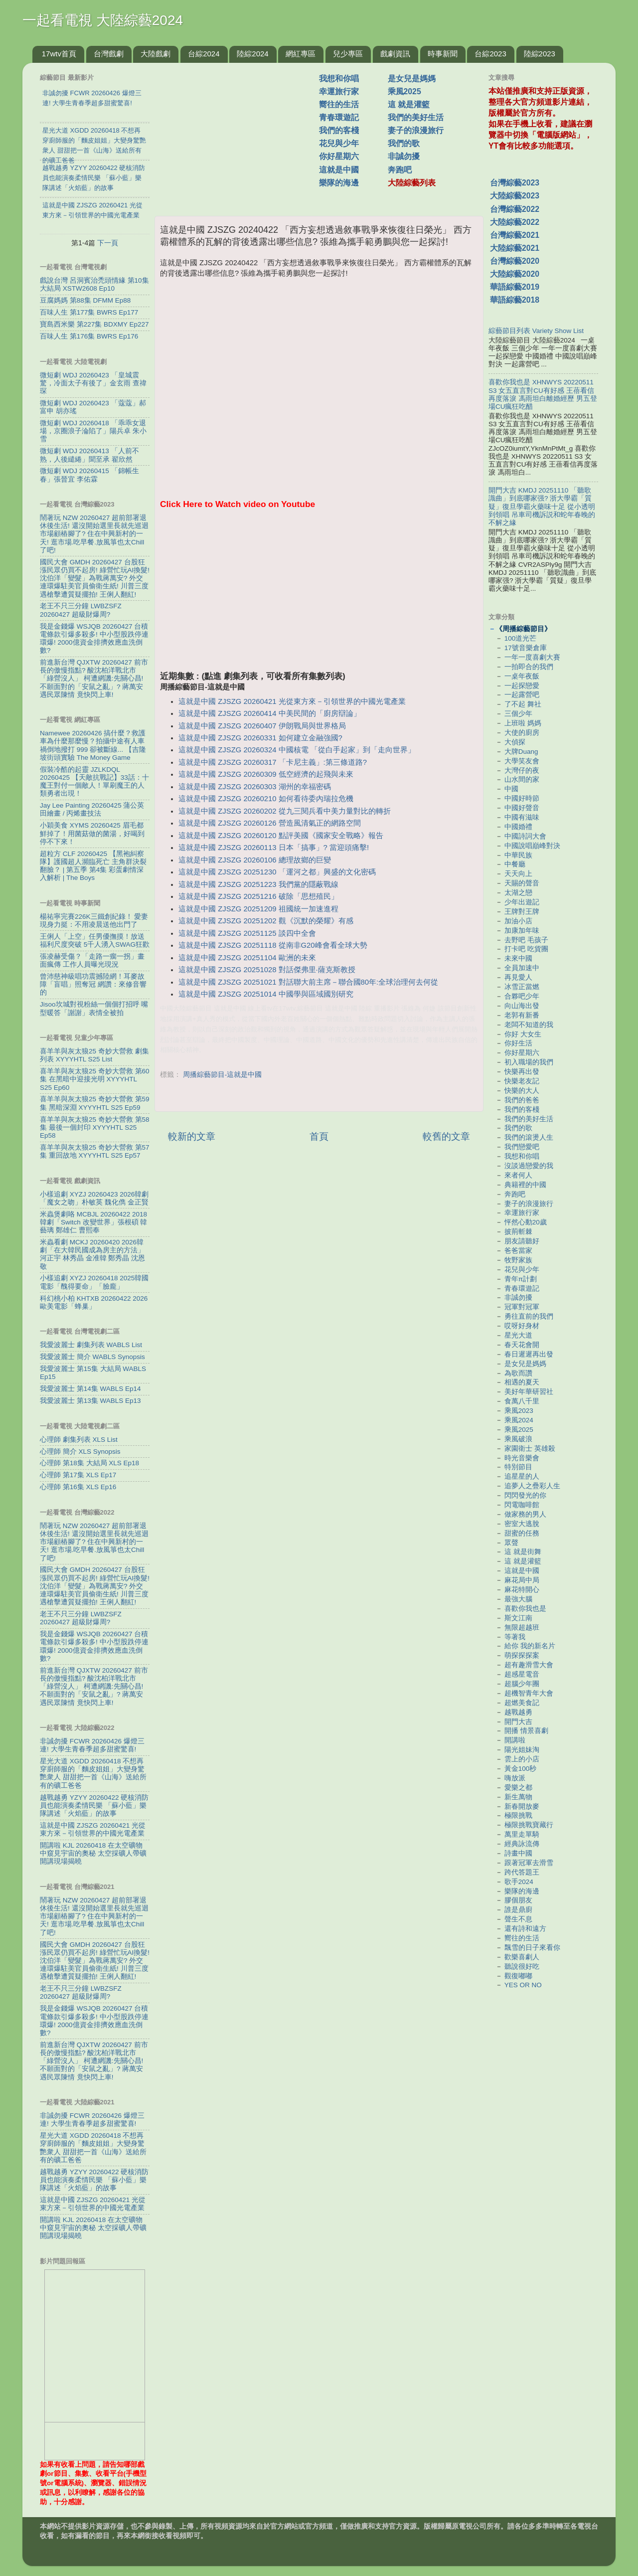 The width and height of the screenshot is (638, 2576). What do you see at coordinates (93, 383) in the screenshot?
I see `微短劇 WDJ 20260423 「皇城震驚，冷面太子有後了」金玄雨 查禕琛` at bounding box center [93, 383].